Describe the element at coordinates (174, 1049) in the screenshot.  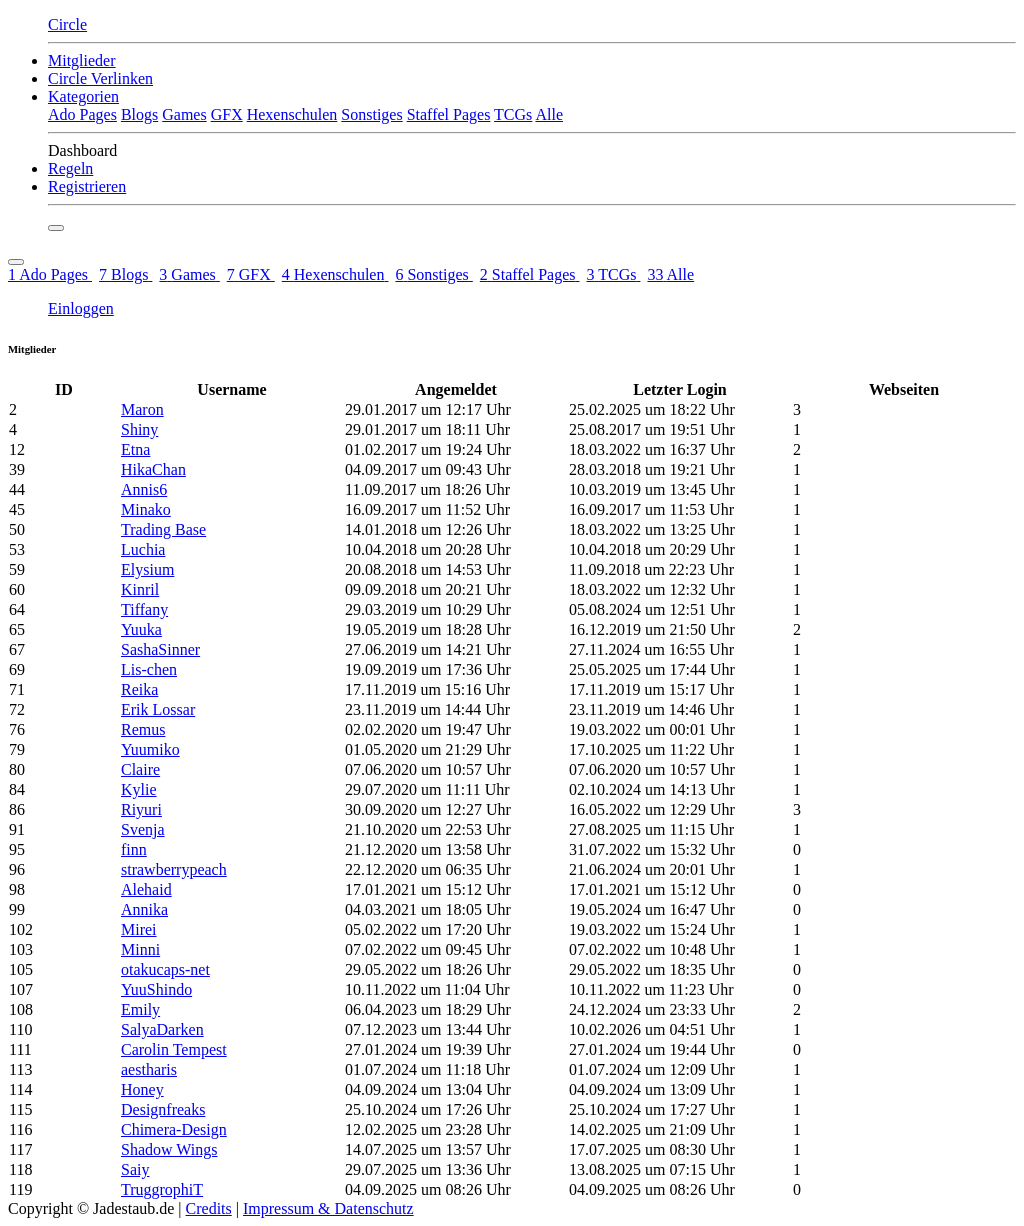
I see `Carolin Tempest` at that location.